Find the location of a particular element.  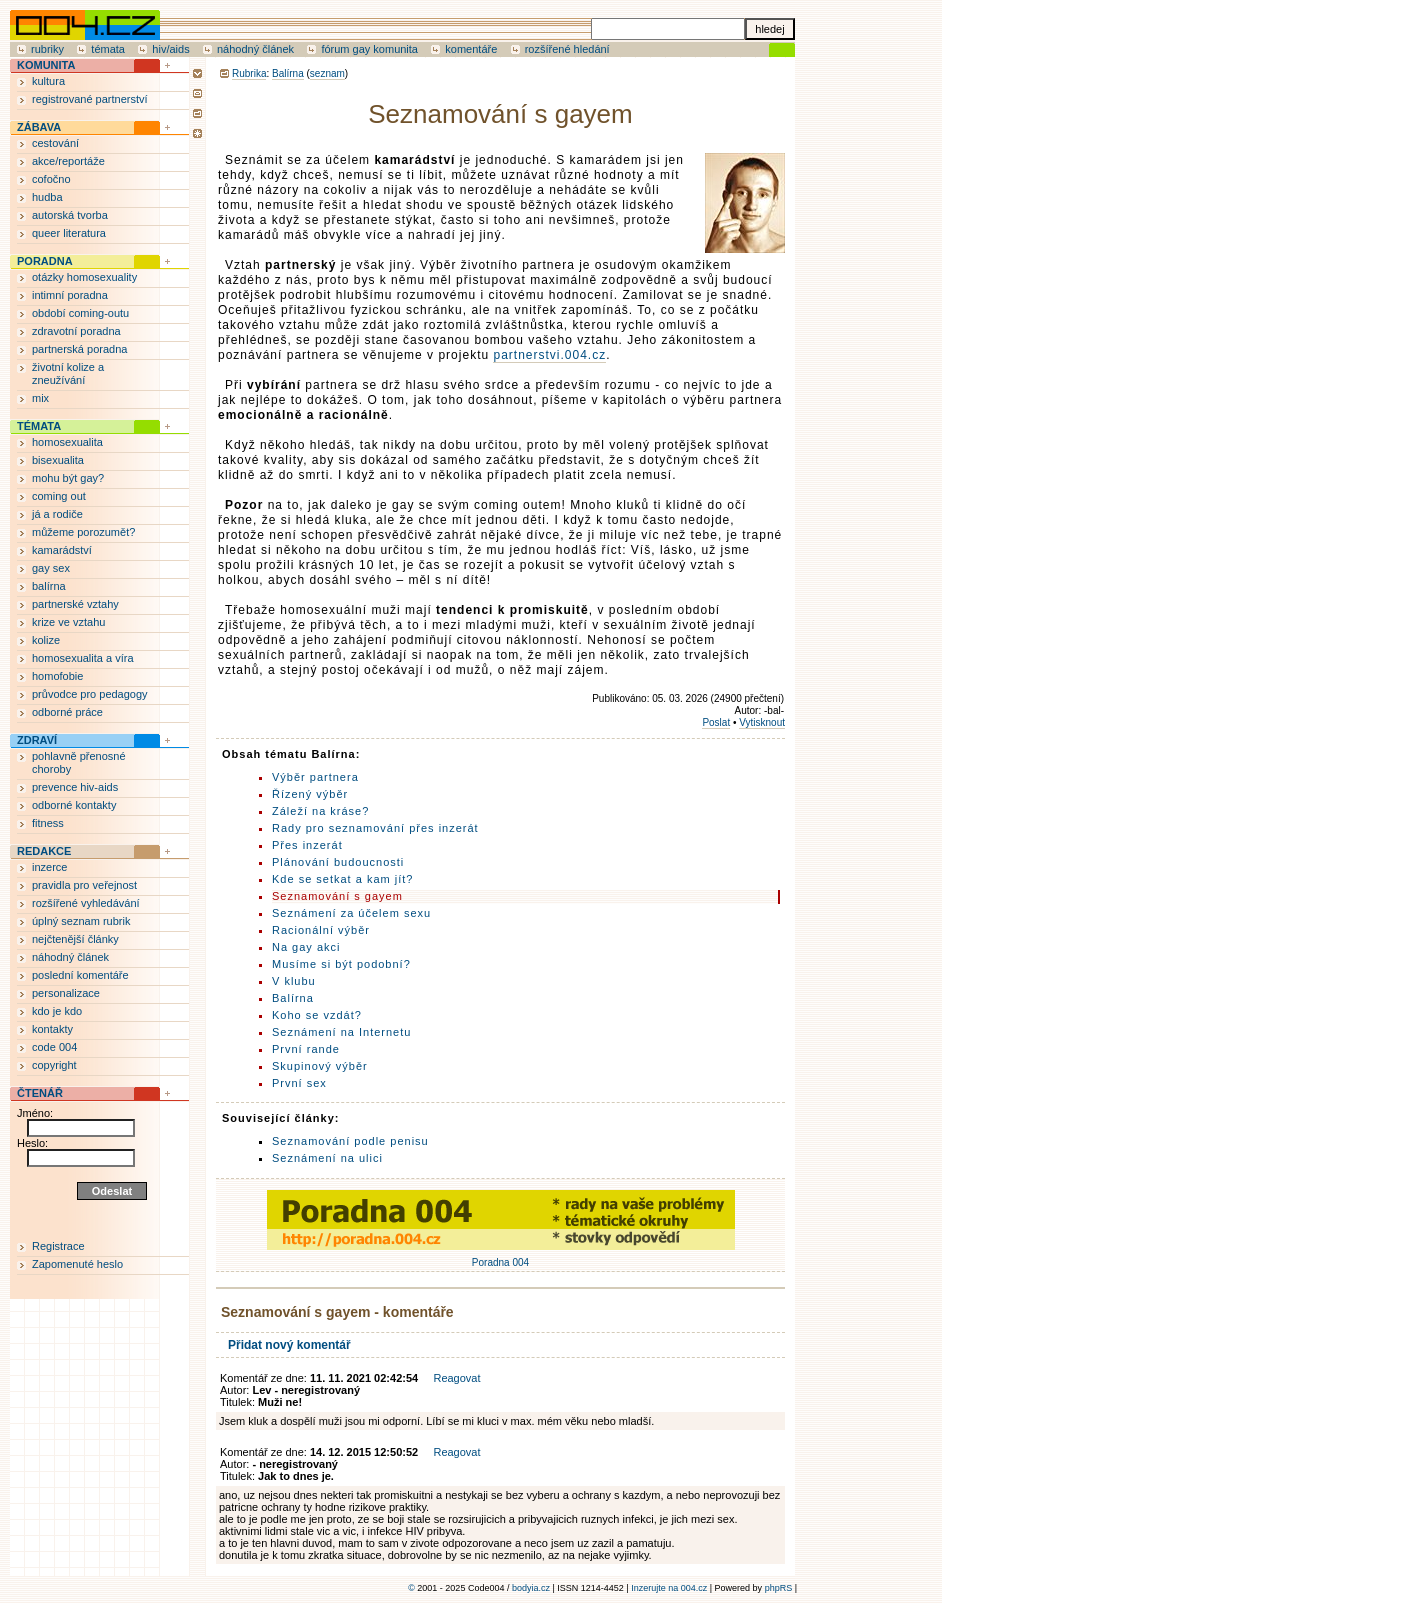

kamarádství is located at coordinates (62, 550).